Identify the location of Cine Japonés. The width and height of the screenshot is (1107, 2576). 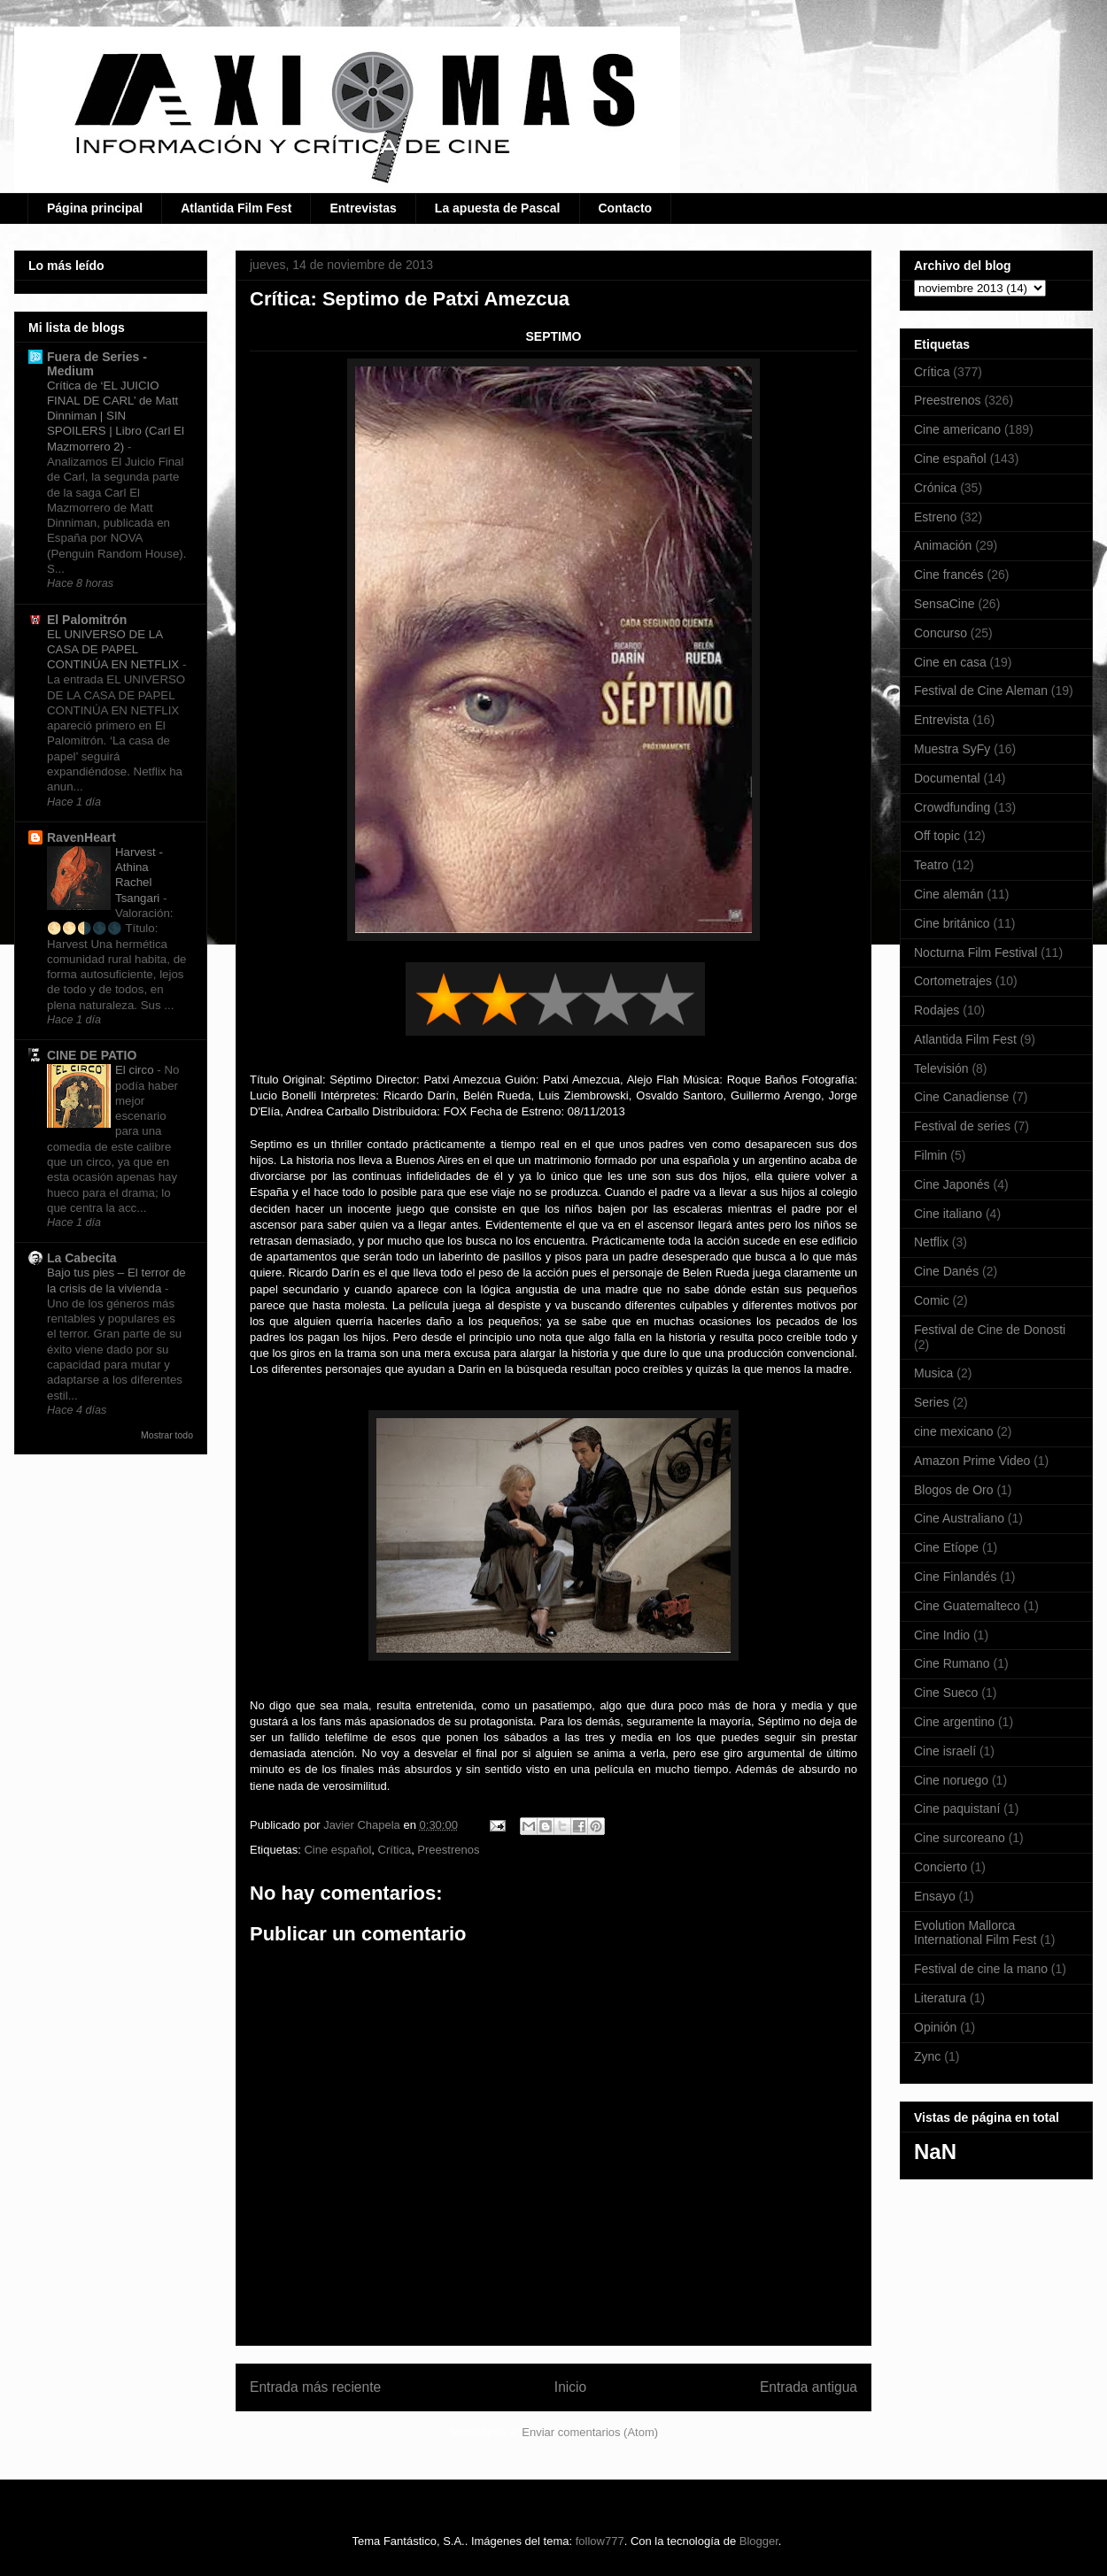
(952, 1184).